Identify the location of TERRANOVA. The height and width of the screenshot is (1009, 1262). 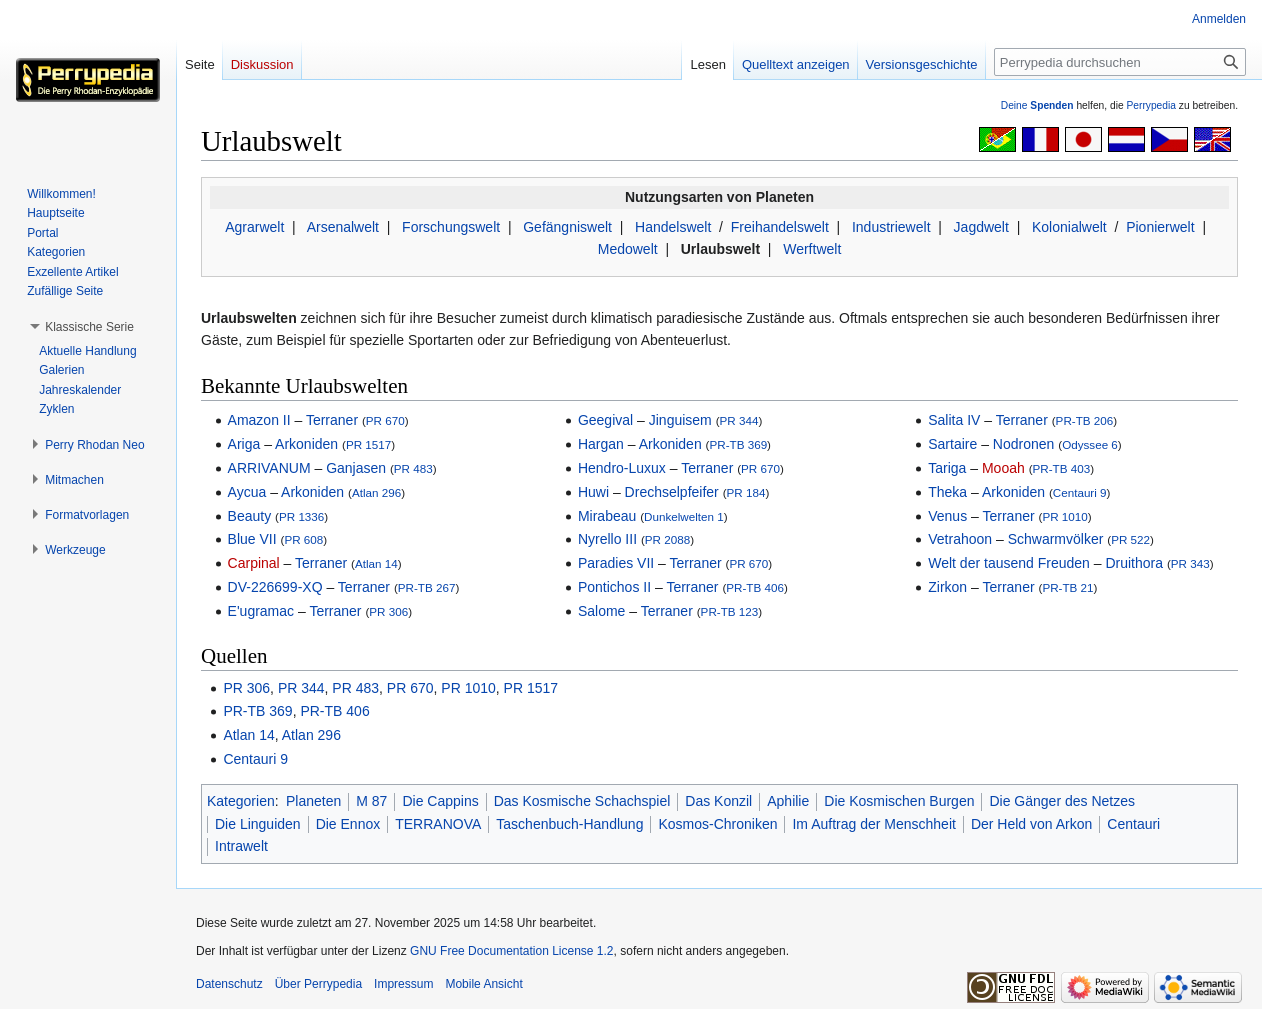
(438, 824).